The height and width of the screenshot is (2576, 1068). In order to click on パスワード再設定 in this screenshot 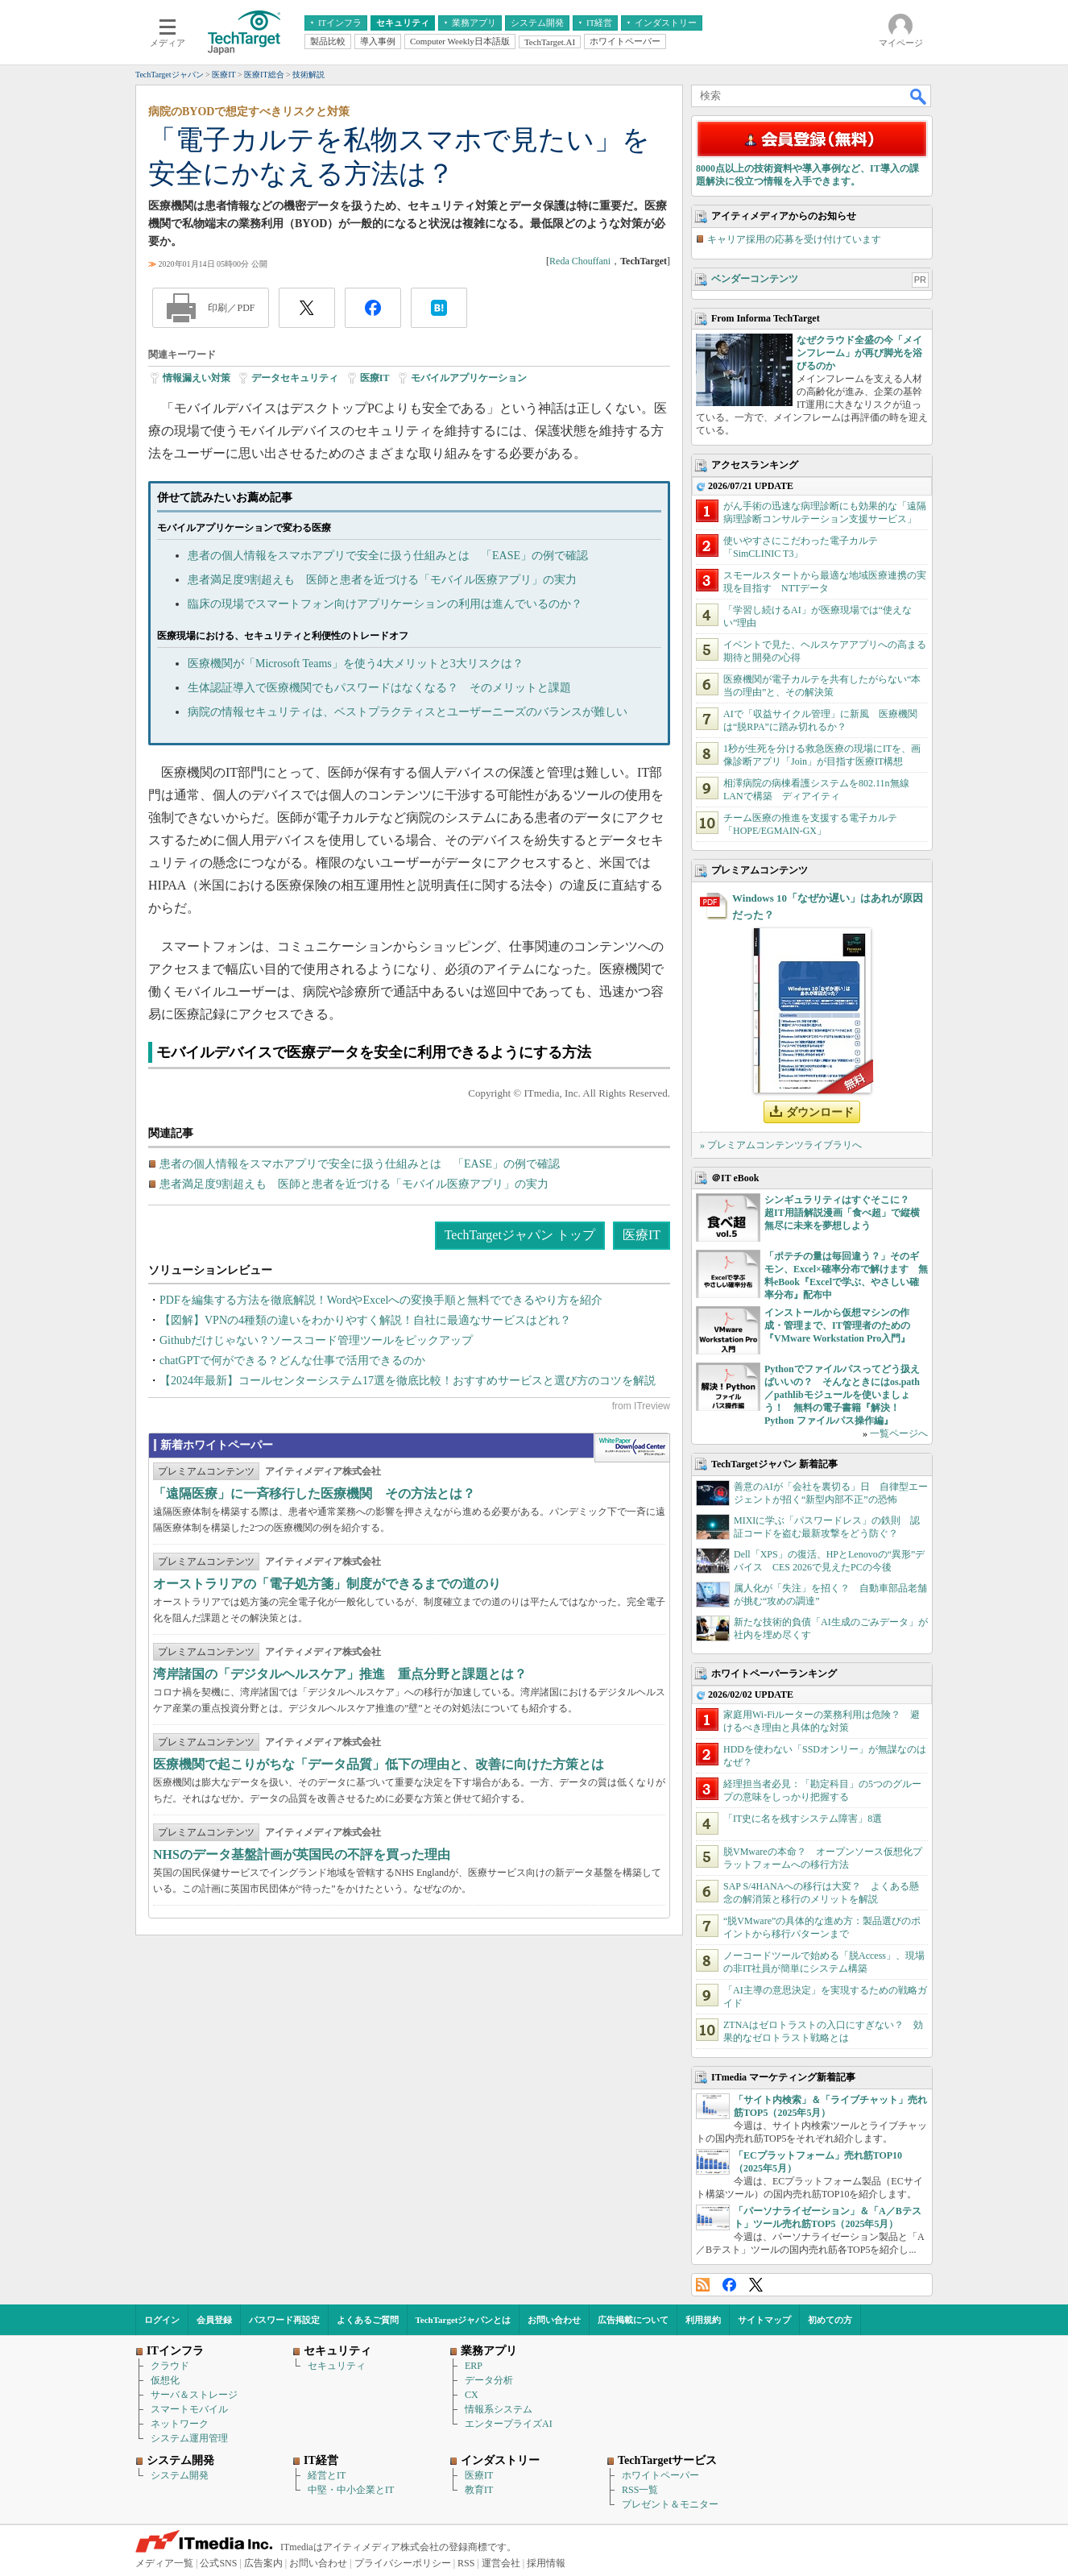, I will do `click(284, 2320)`.